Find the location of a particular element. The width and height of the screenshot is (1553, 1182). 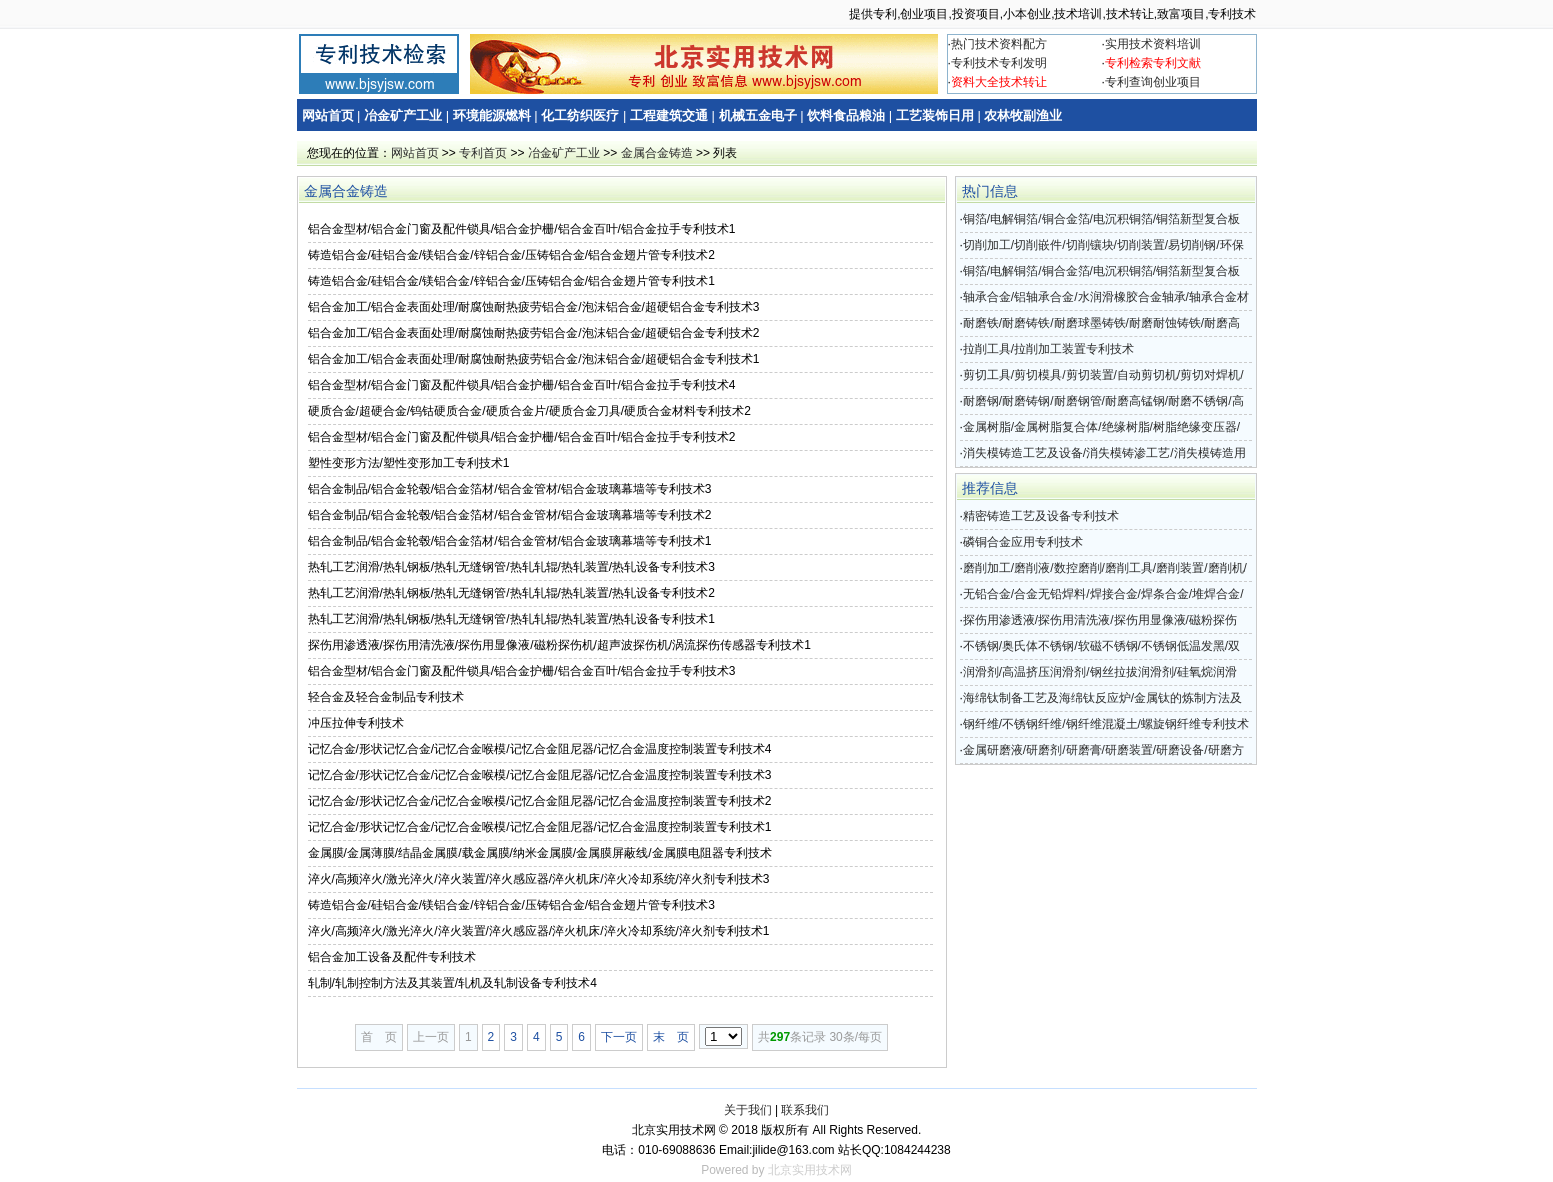

环境能源燃料 is located at coordinates (492, 115).